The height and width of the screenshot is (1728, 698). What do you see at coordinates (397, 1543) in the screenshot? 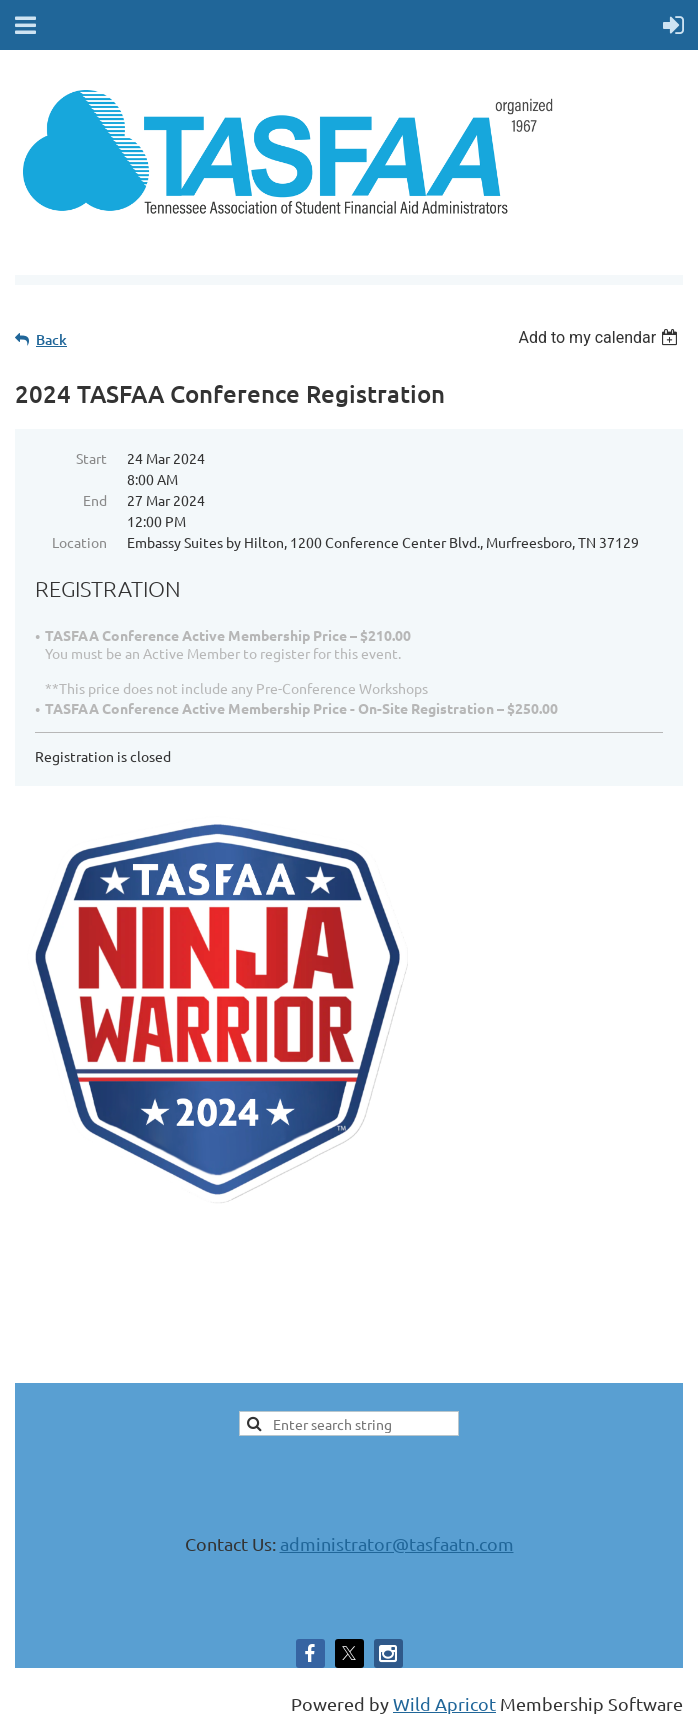
I see `administrator@tasfaatn.com` at bounding box center [397, 1543].